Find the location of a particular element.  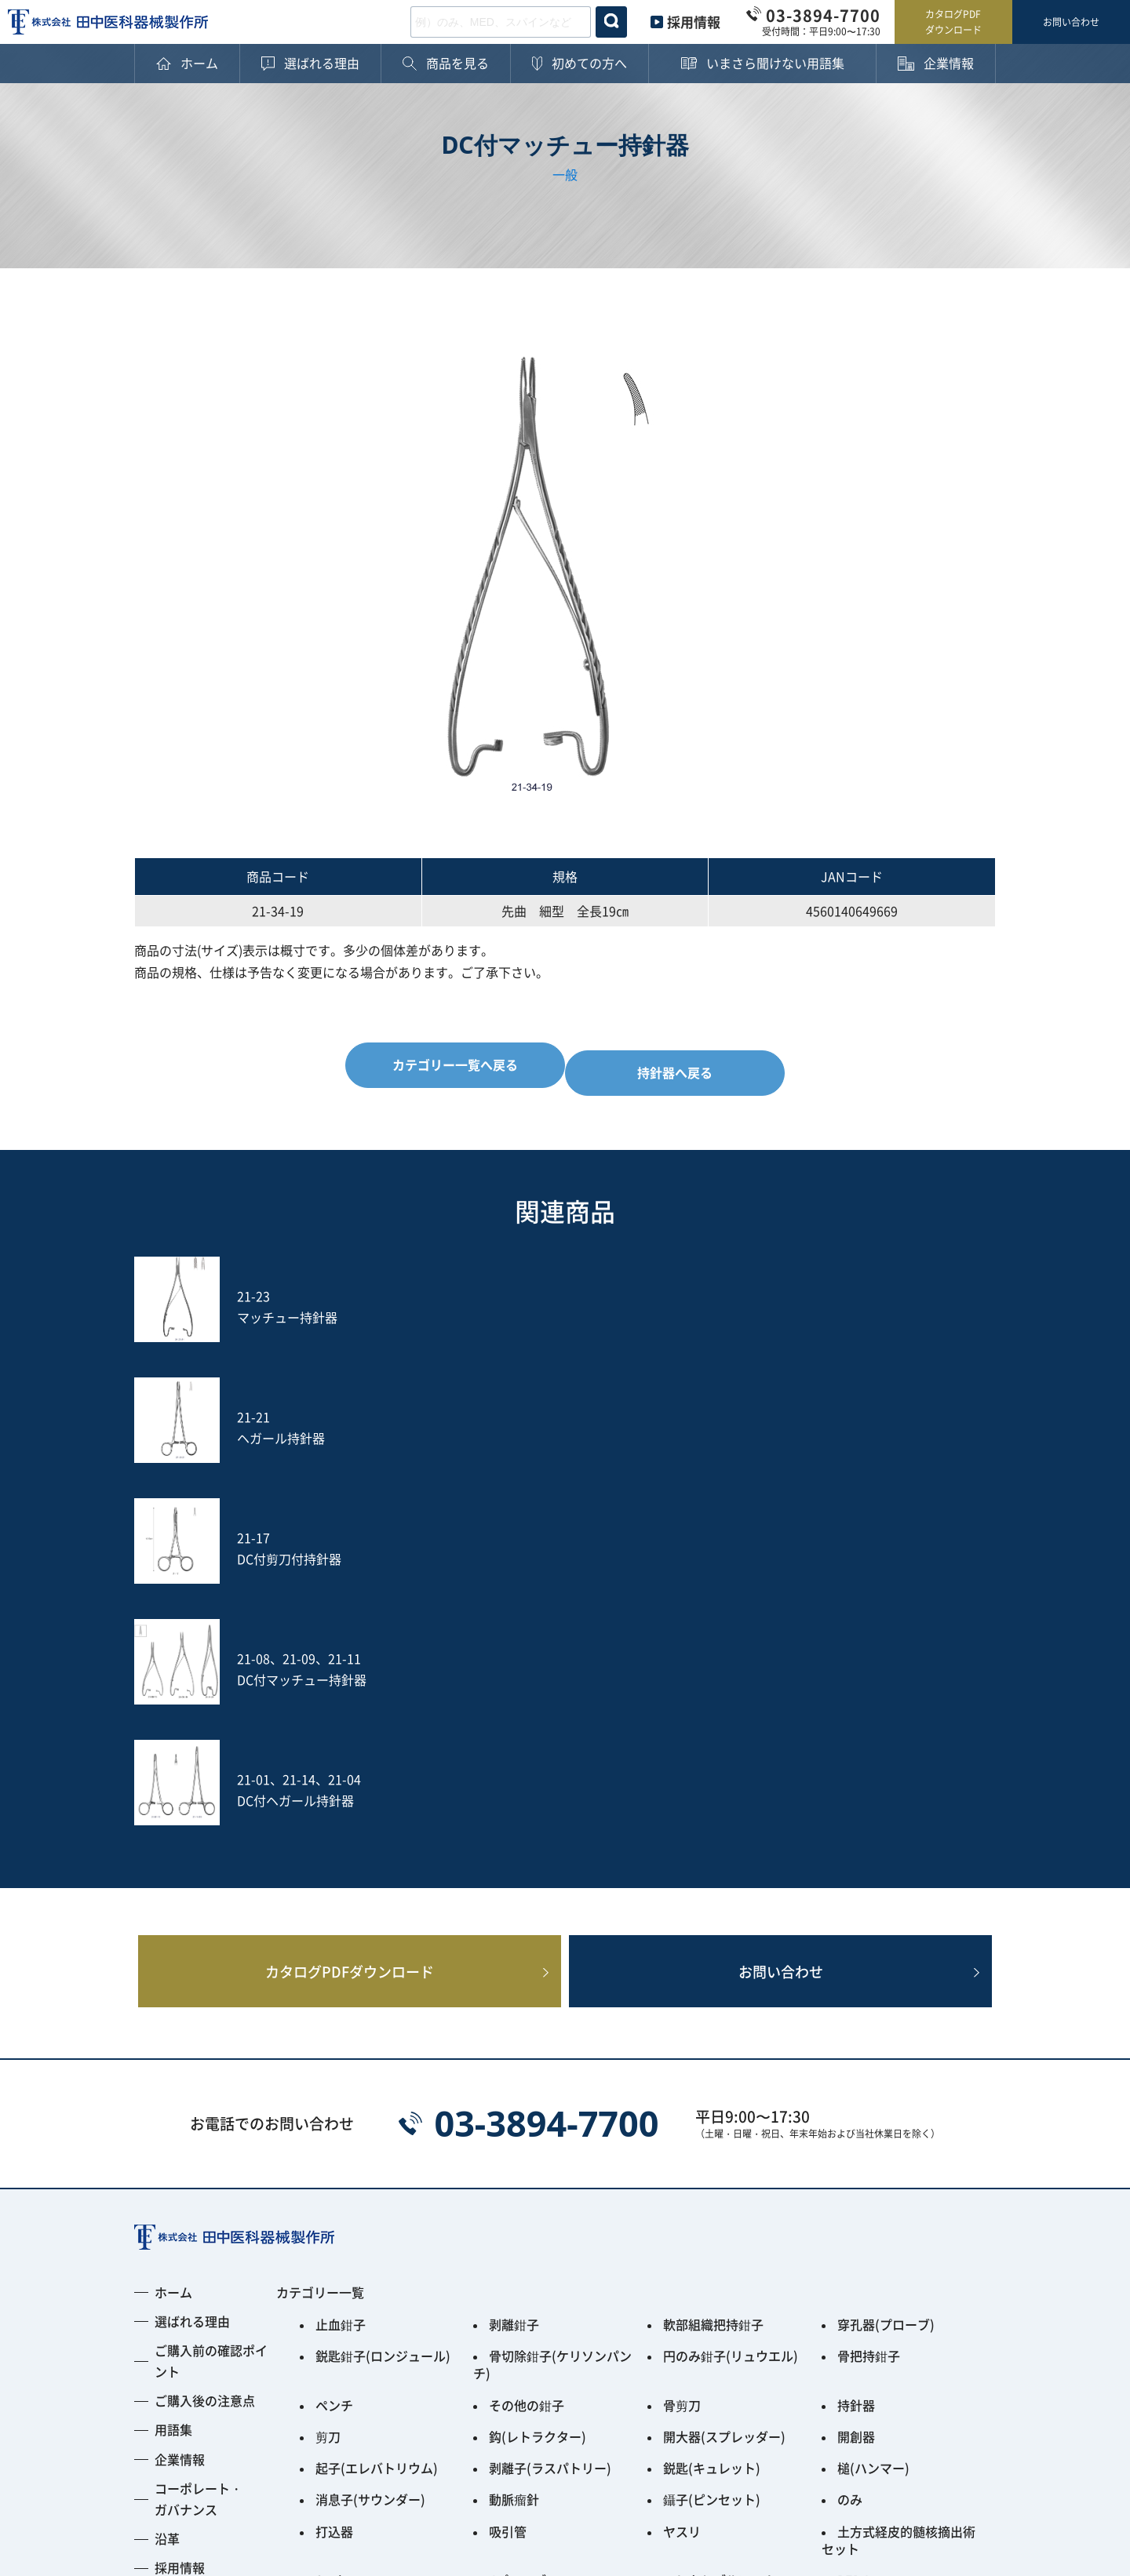

のみ is located at coordinates (849, 2110).